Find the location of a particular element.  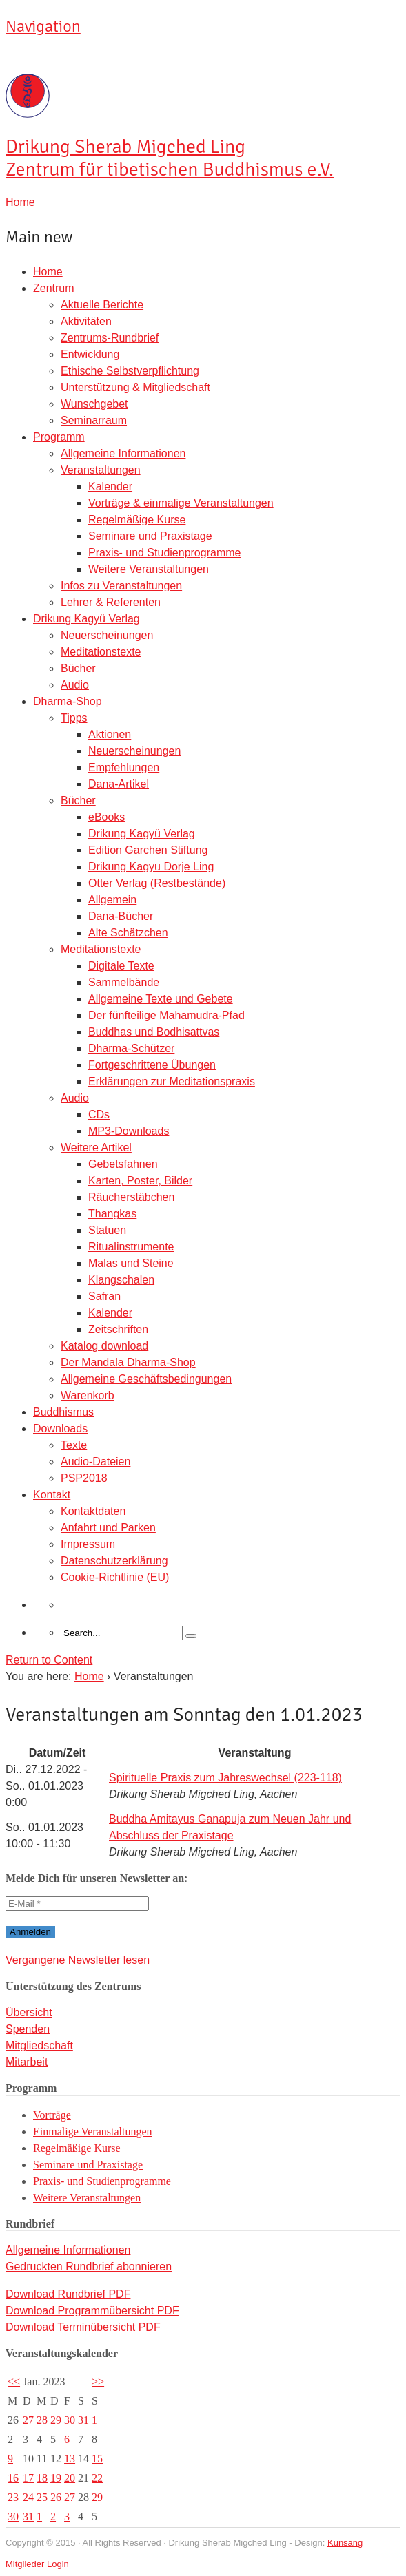

Aktionen is located at coordinates (109, 734).